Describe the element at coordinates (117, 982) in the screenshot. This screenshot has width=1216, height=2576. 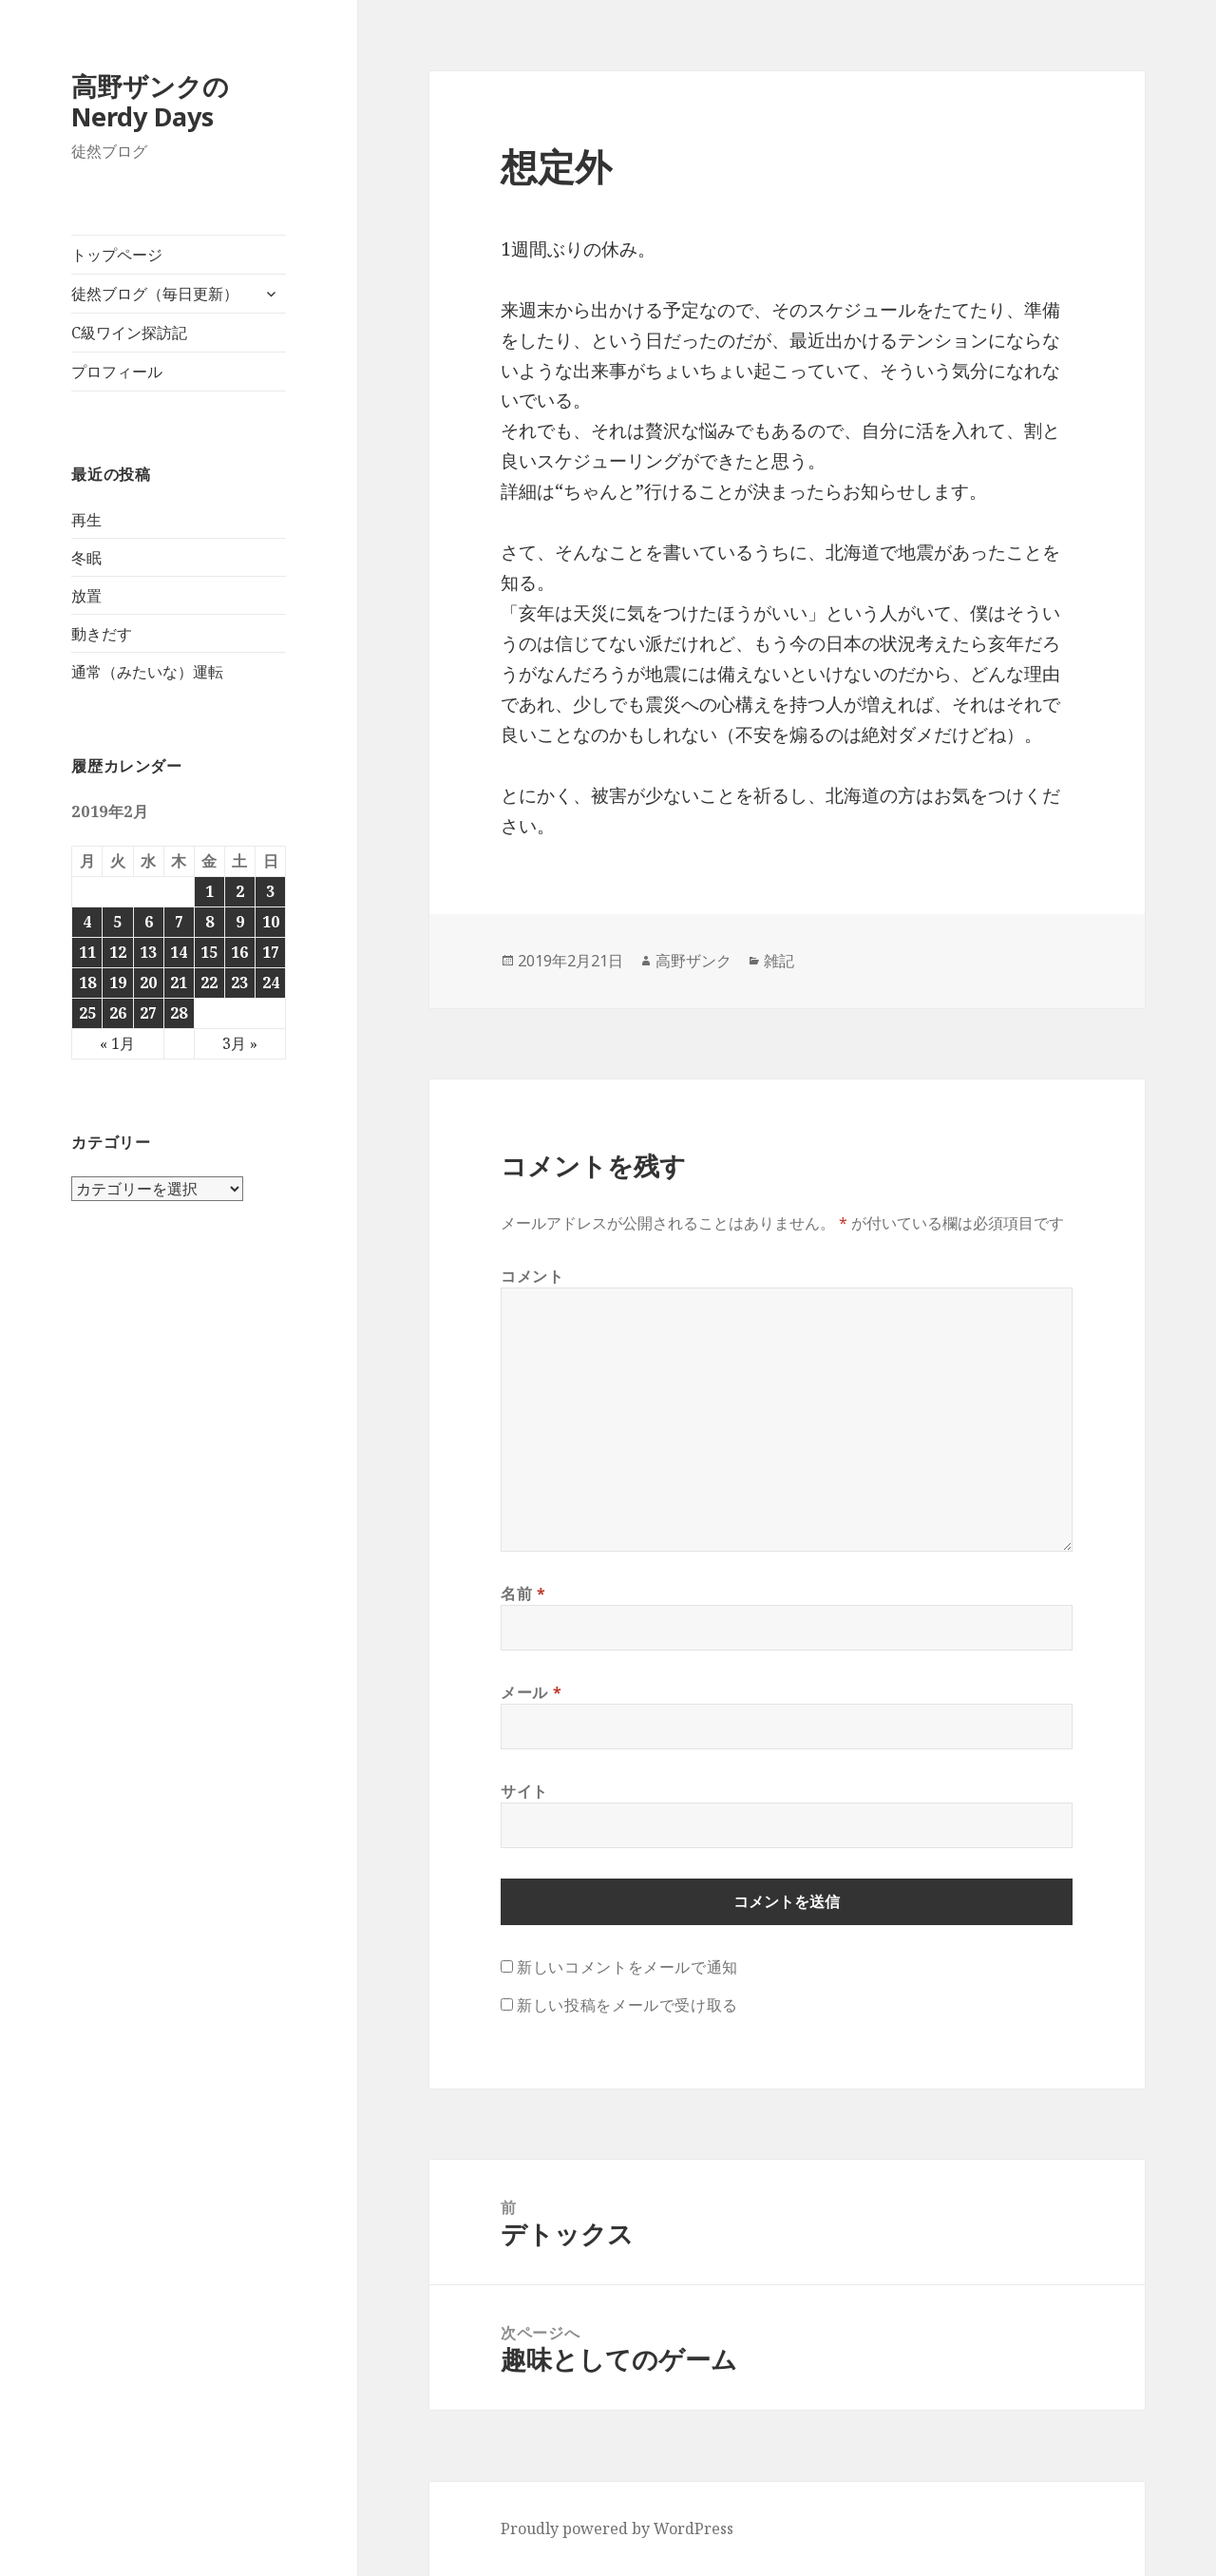
I see `19 [2019年2月19日 に投稿を公開]` at that location.